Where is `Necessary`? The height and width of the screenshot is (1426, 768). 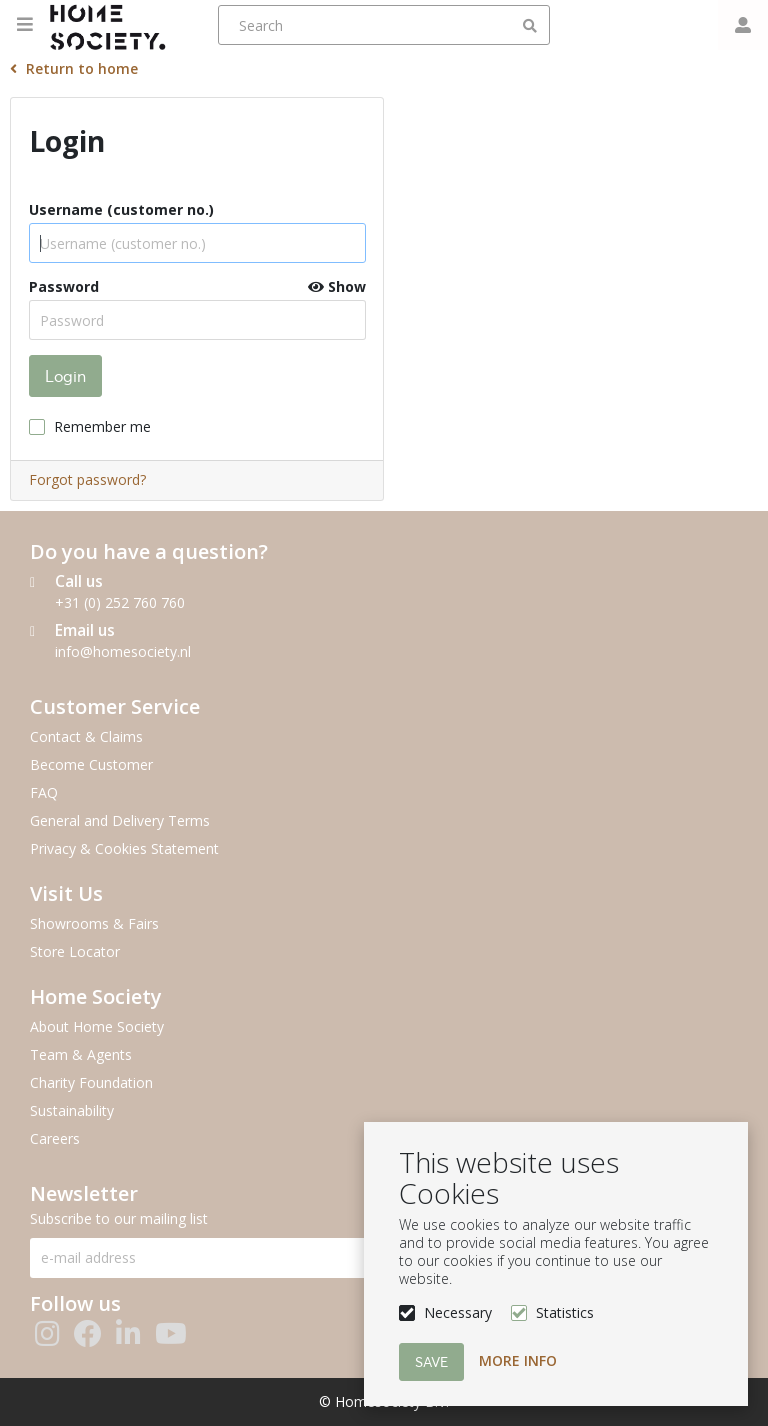 Necessary is located at coordinates (458, 1312).